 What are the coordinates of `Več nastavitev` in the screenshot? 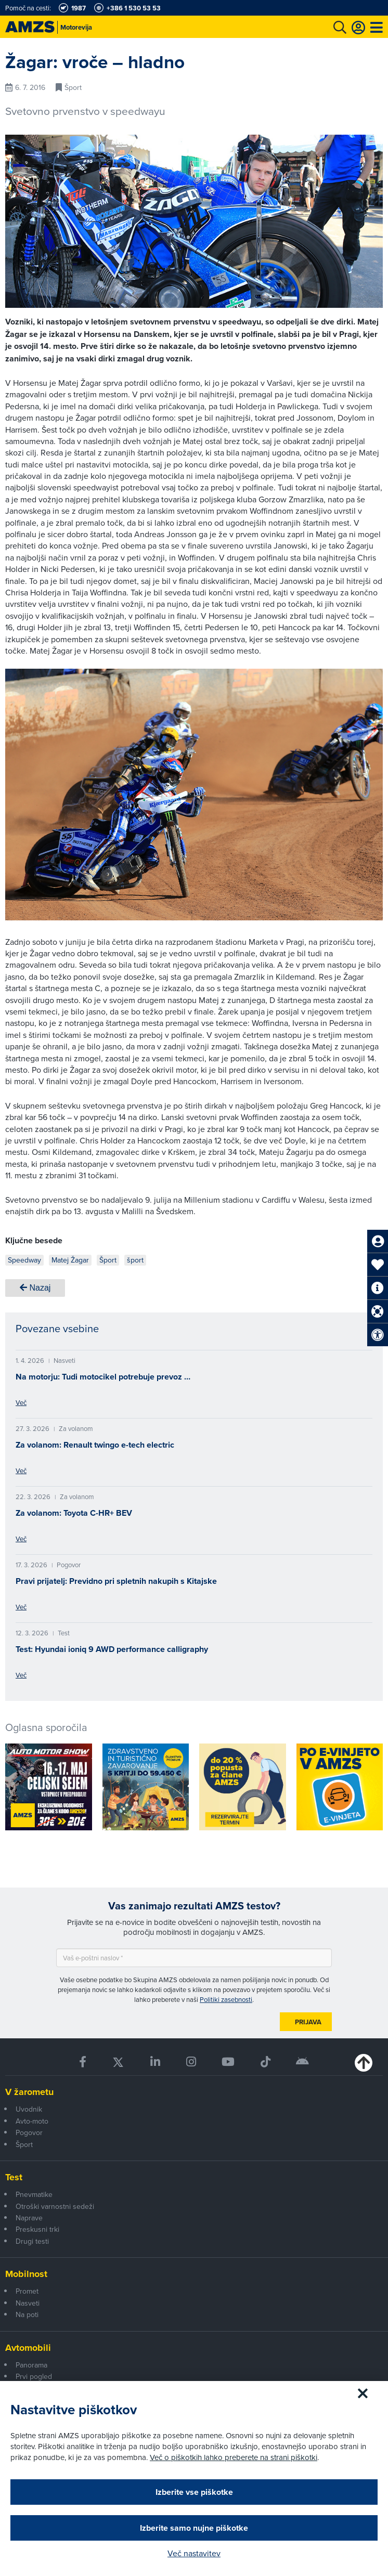 It's located at (194, 2553).